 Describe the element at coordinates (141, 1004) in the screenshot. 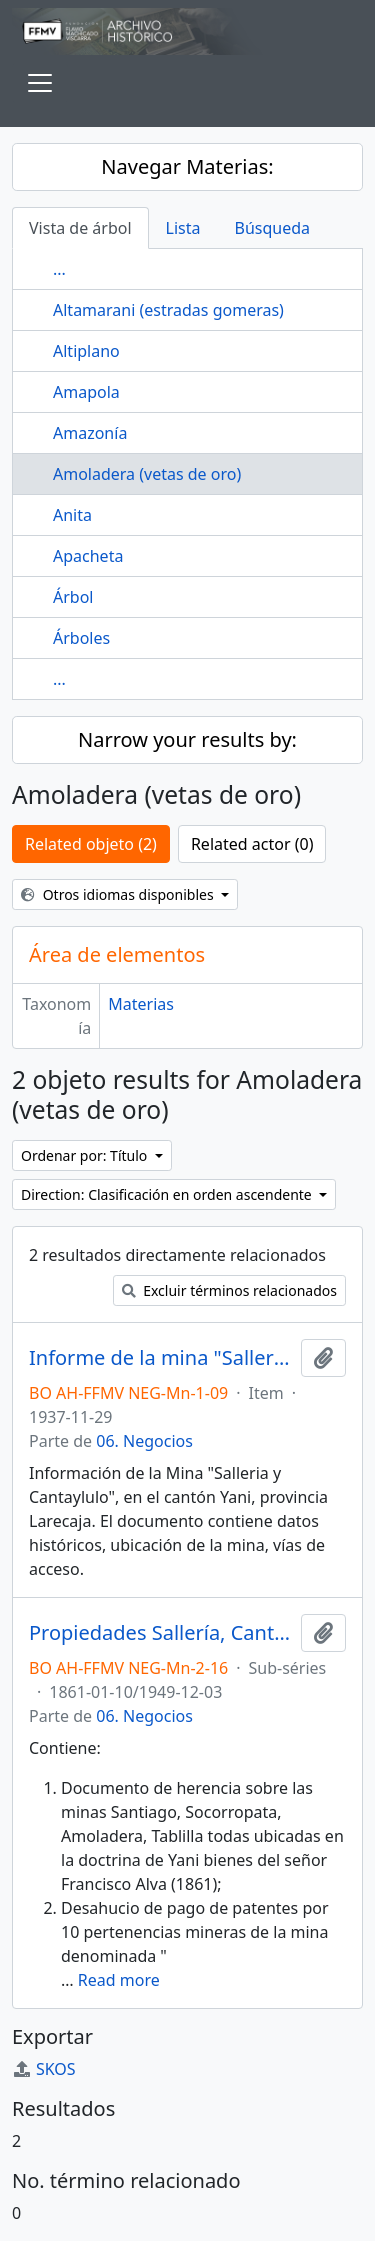

I see `Materias` at that location.